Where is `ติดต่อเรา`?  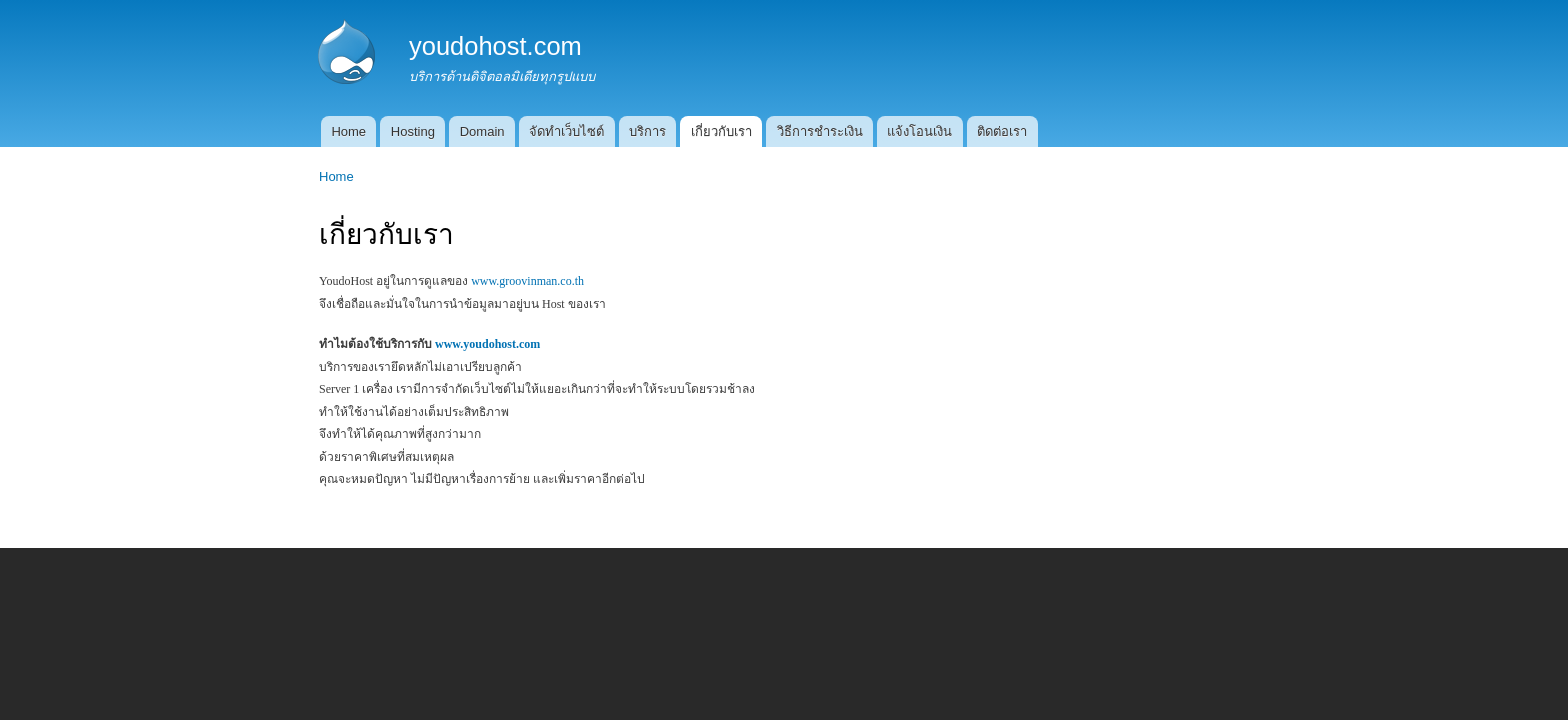
ติดต่อเรา is located at coordinates (1002, 131).